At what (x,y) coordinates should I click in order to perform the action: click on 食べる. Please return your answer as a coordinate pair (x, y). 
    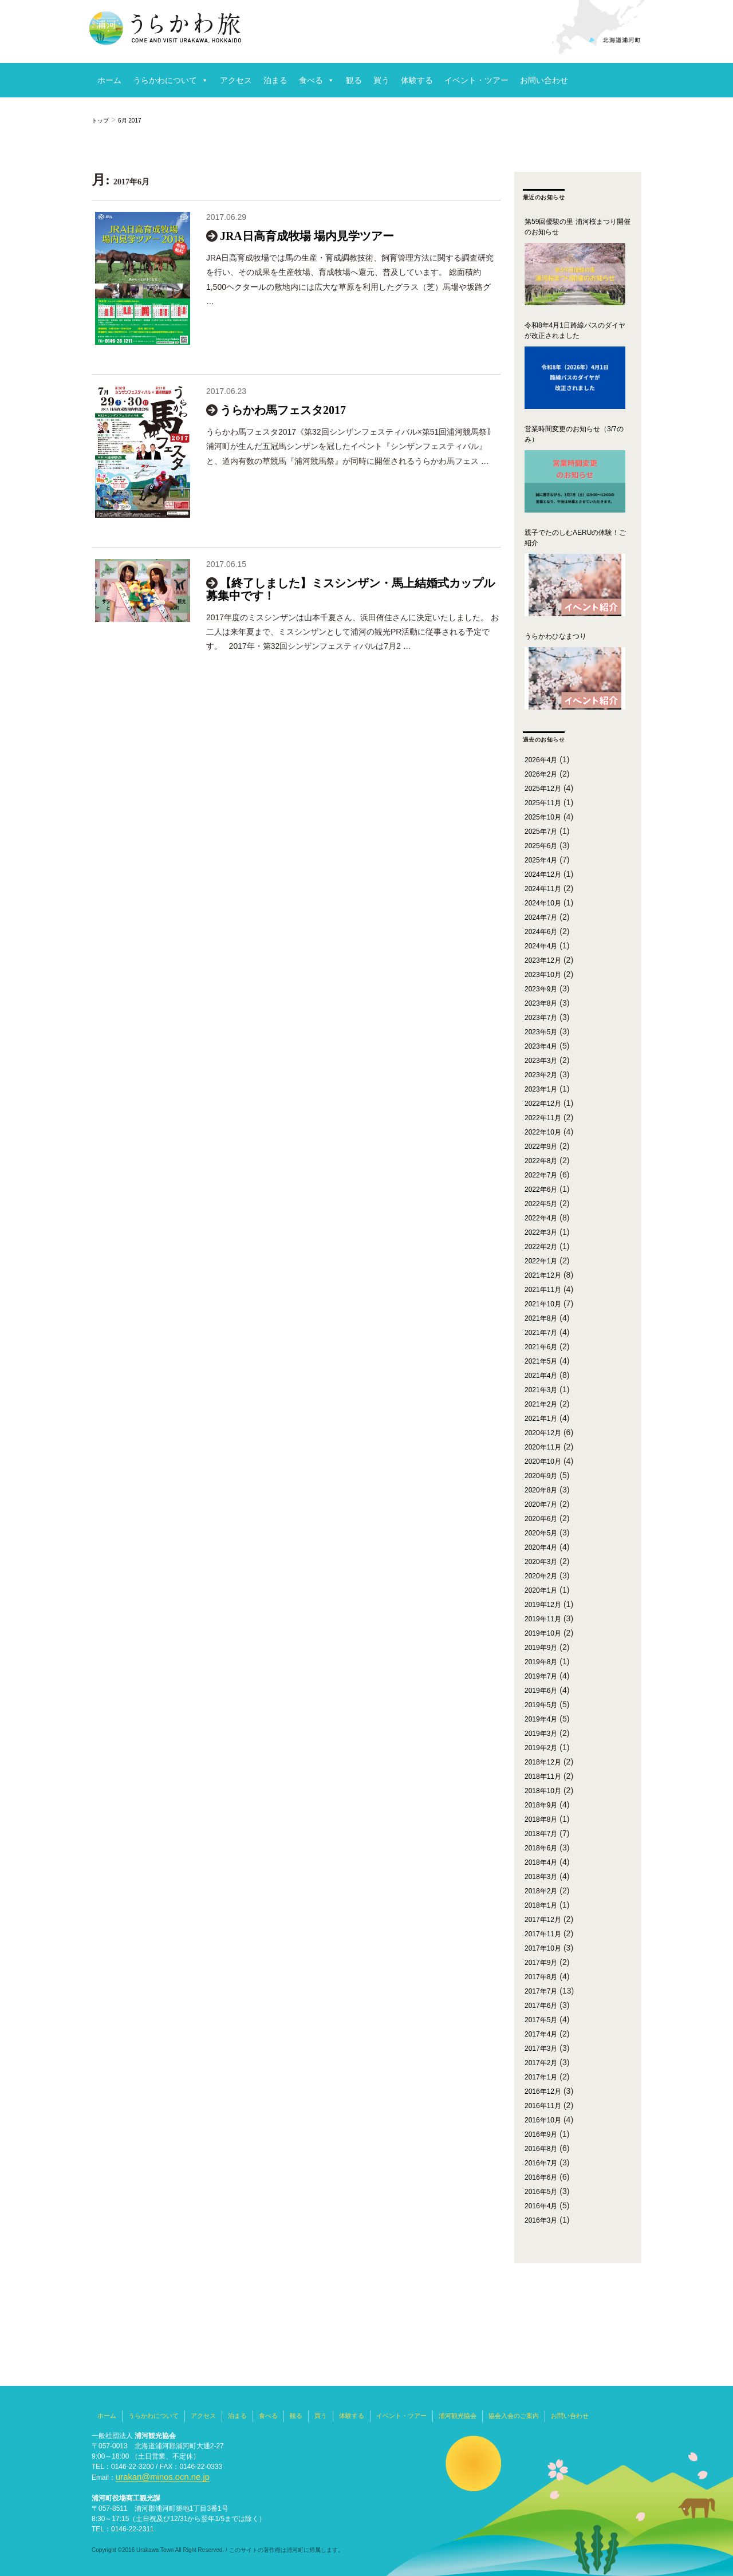
    Looking at the image, I should click on (311, 80).